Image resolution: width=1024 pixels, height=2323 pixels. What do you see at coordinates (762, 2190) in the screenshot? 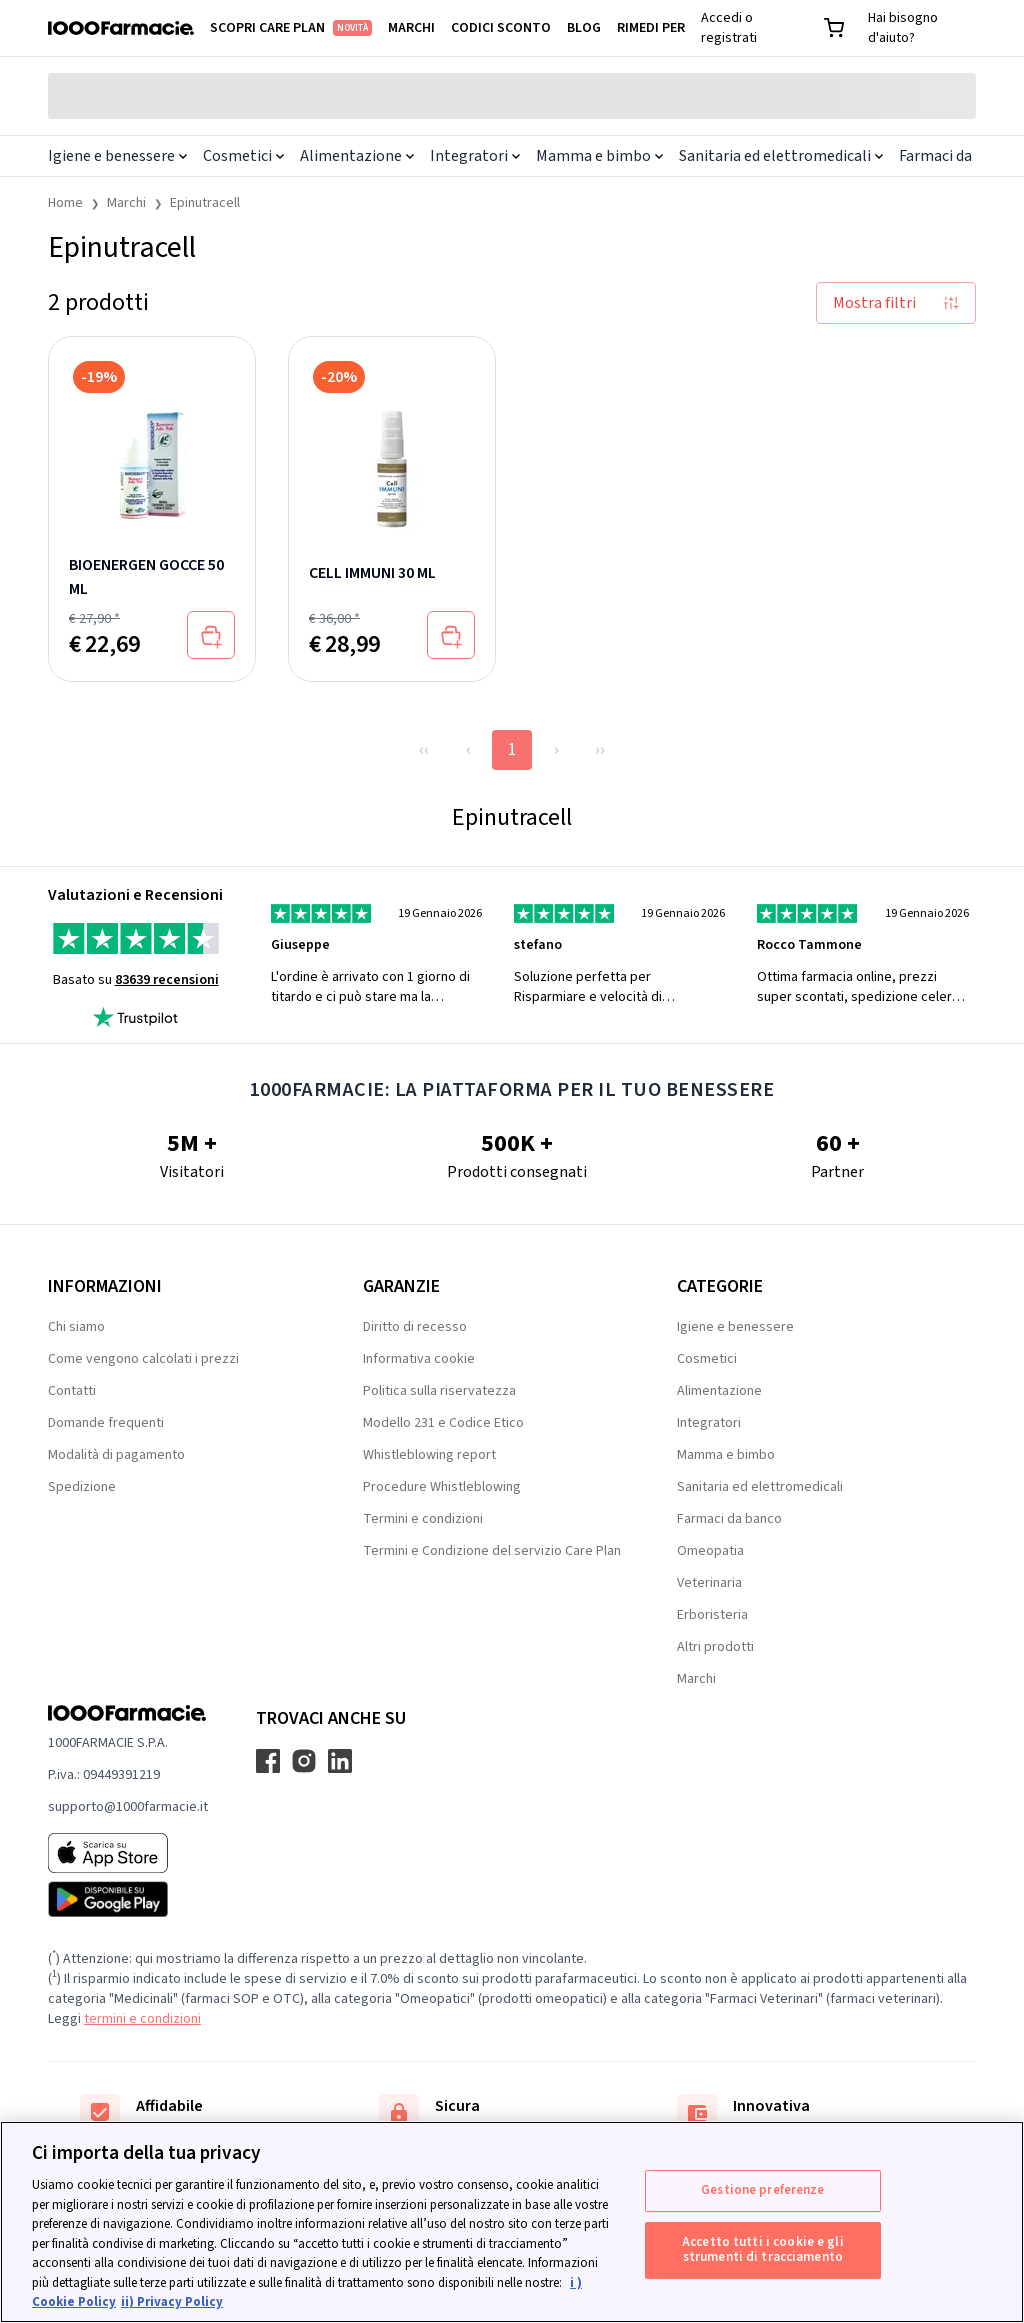
I see `Gestione preferenze` at bounding box center [762, 2190].